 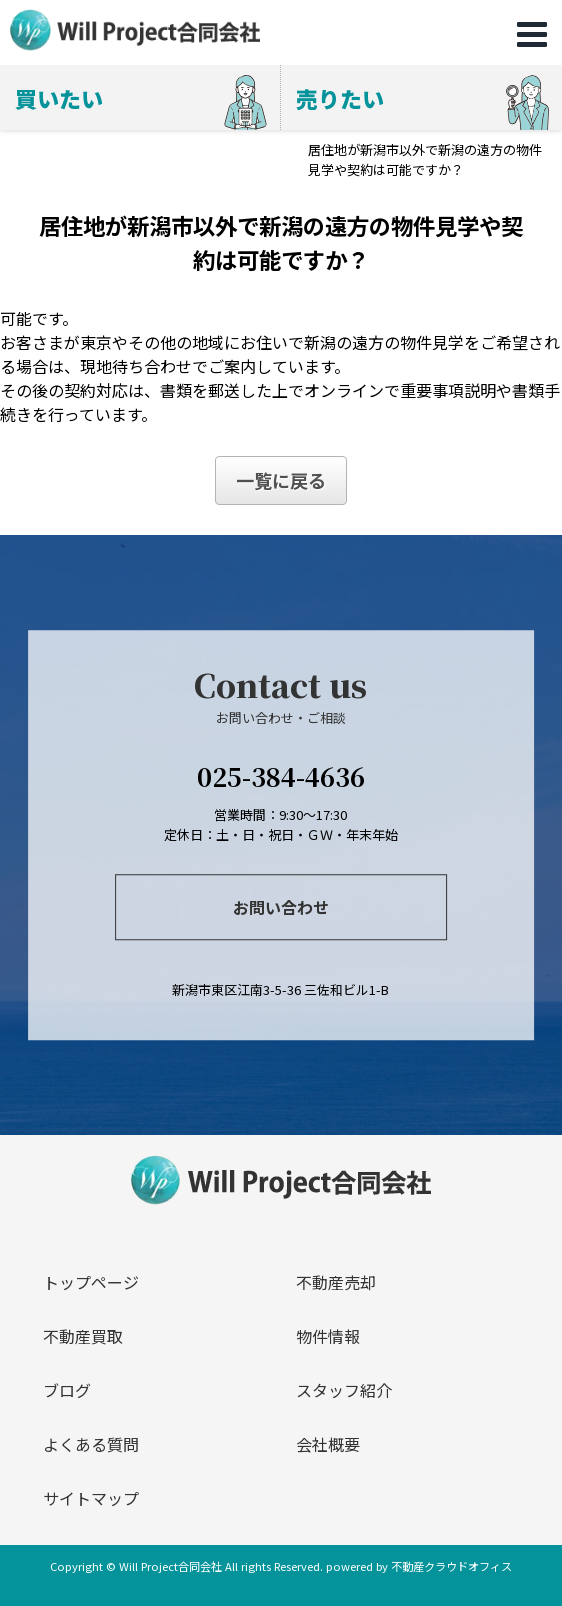 I want to click on 物件情報, so click(x=328, y=1336).